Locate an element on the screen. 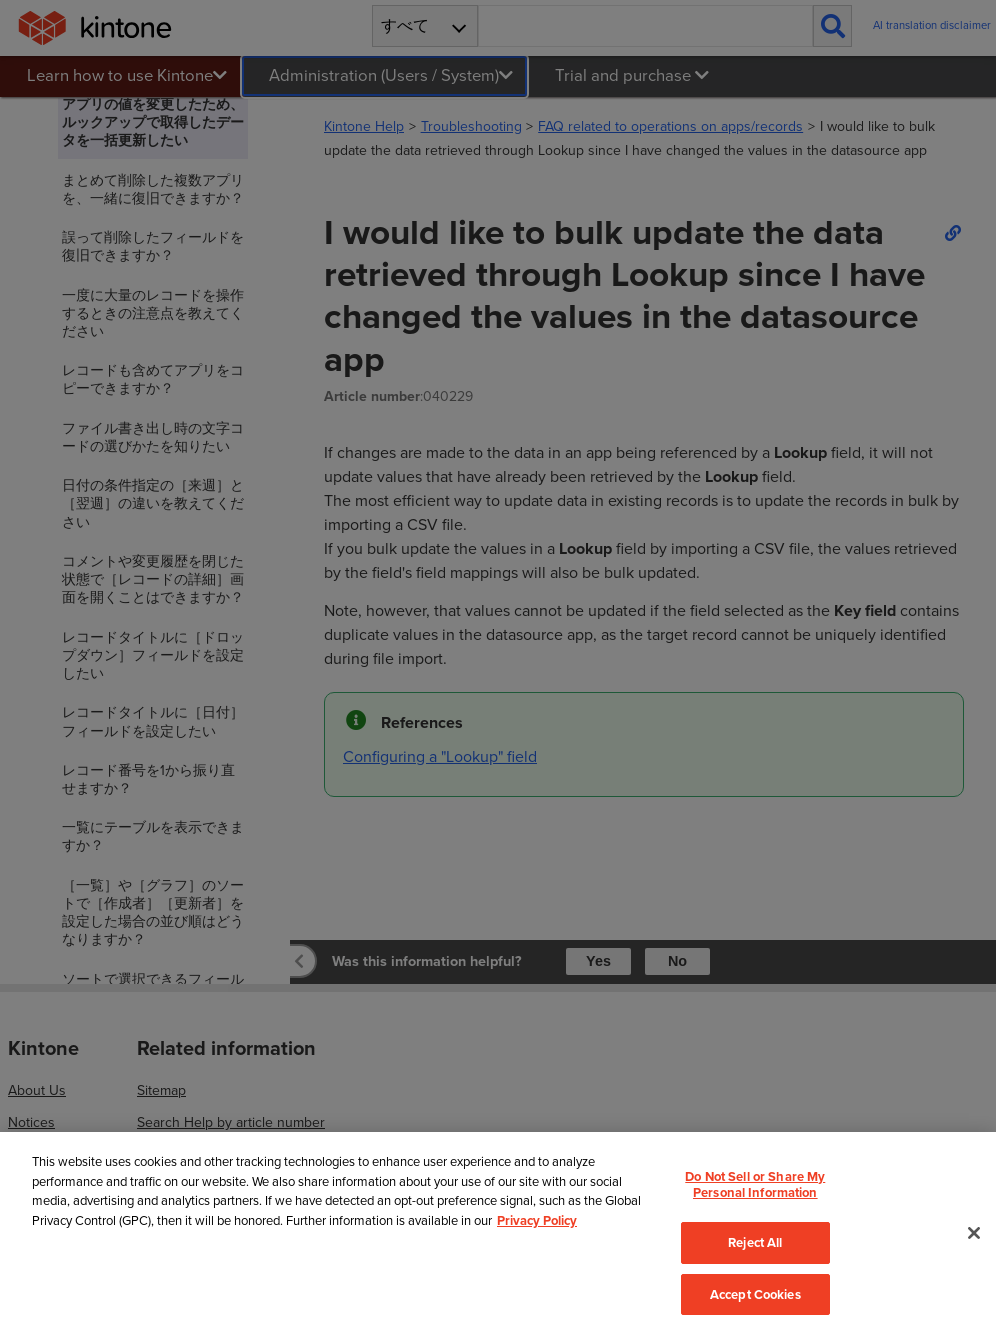 The image size is (996, 1335). Privacy Policy [More information about your privacy, opens in a new tab] is located at coordinates (537, 1220).